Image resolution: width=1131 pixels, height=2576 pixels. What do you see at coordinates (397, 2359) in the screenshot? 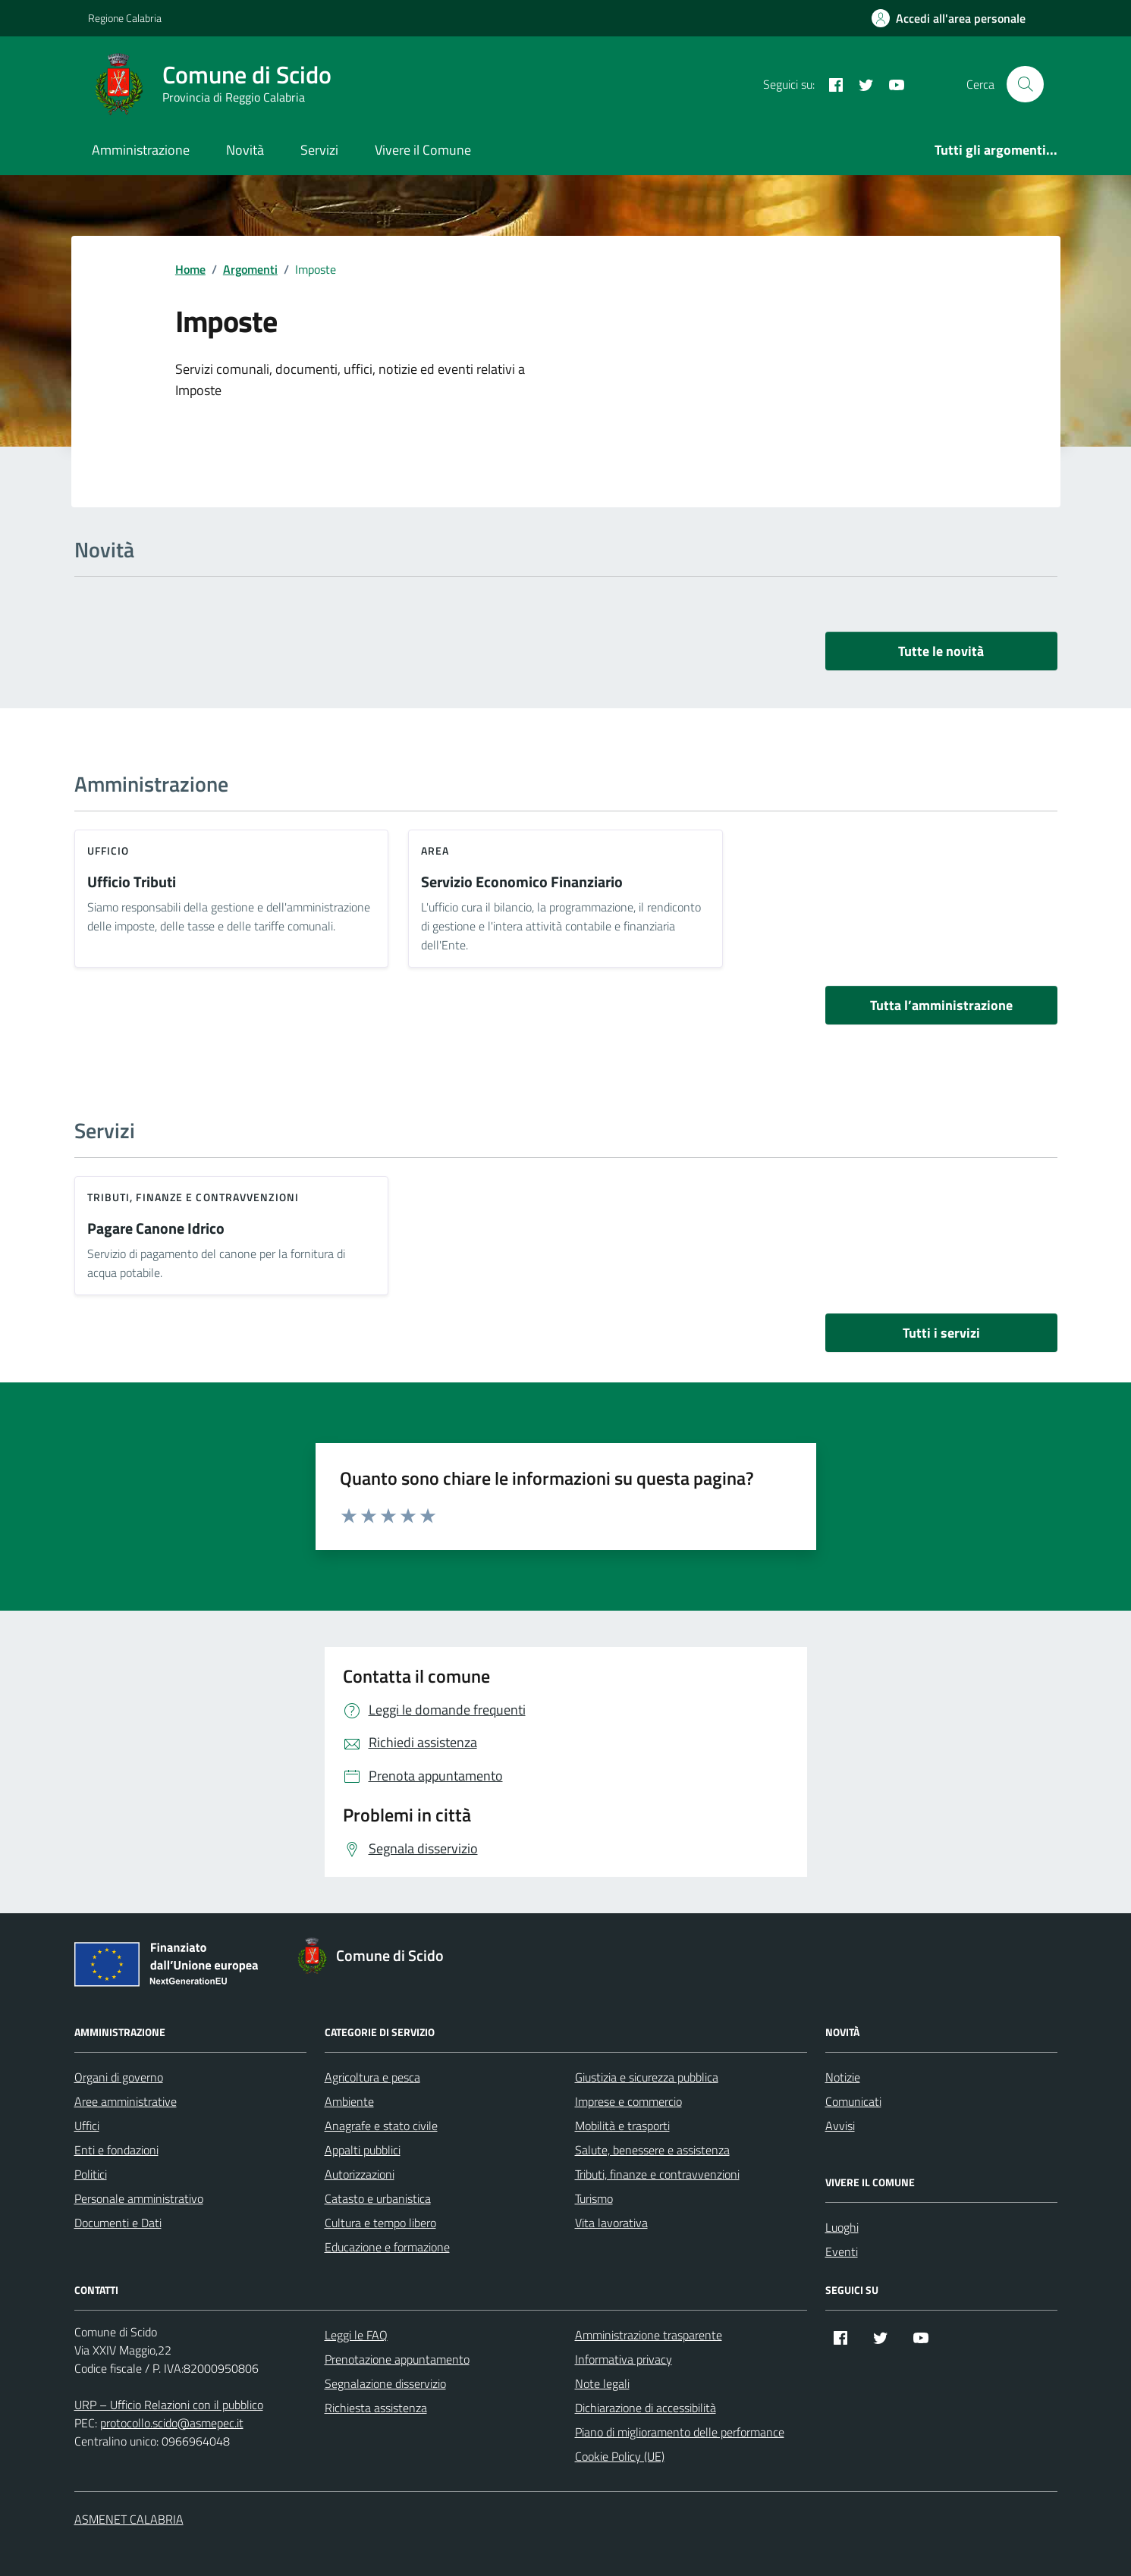
I see `Prenotazione appuntamento` at bounding box center [397, 2359].